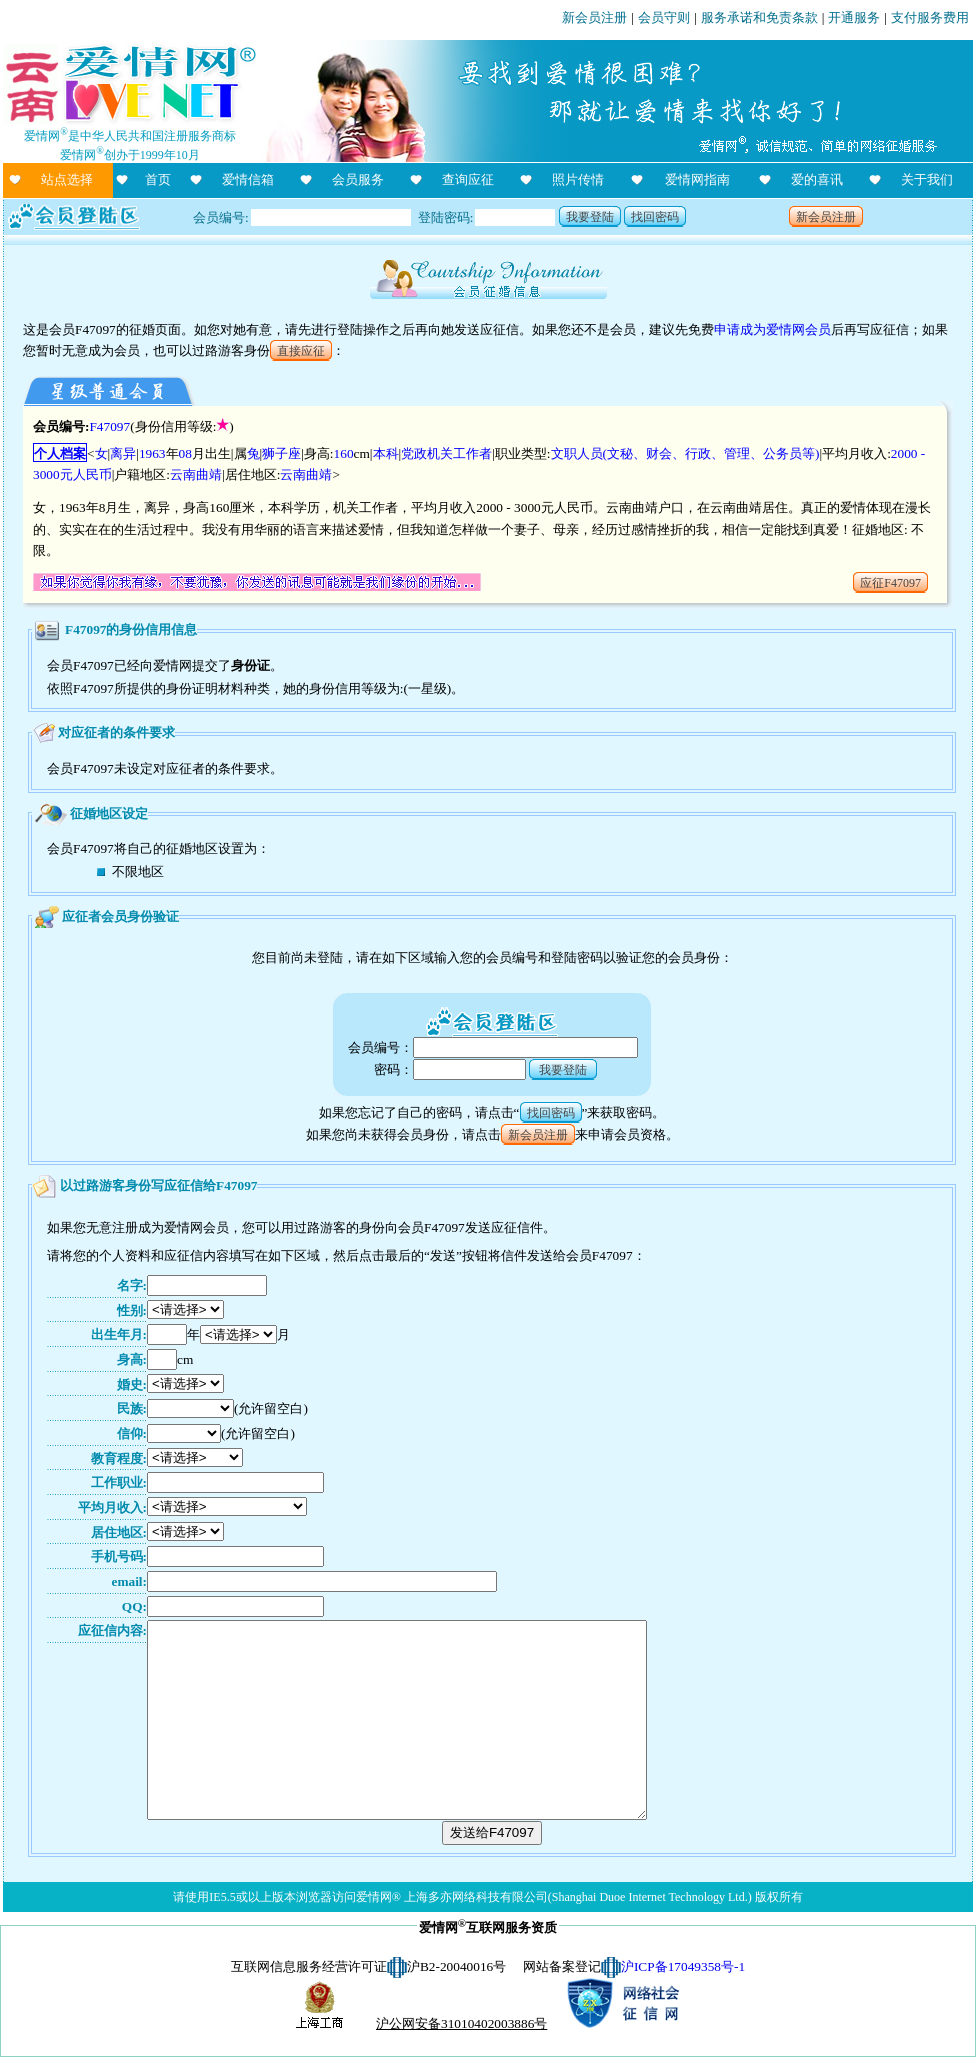 The height and width of the screenshot is (2062, 976). What do you see at coordinates (759, 17) in the screenshot?
I see `服务承诺和免责条款` at bounding box center [759, 17].